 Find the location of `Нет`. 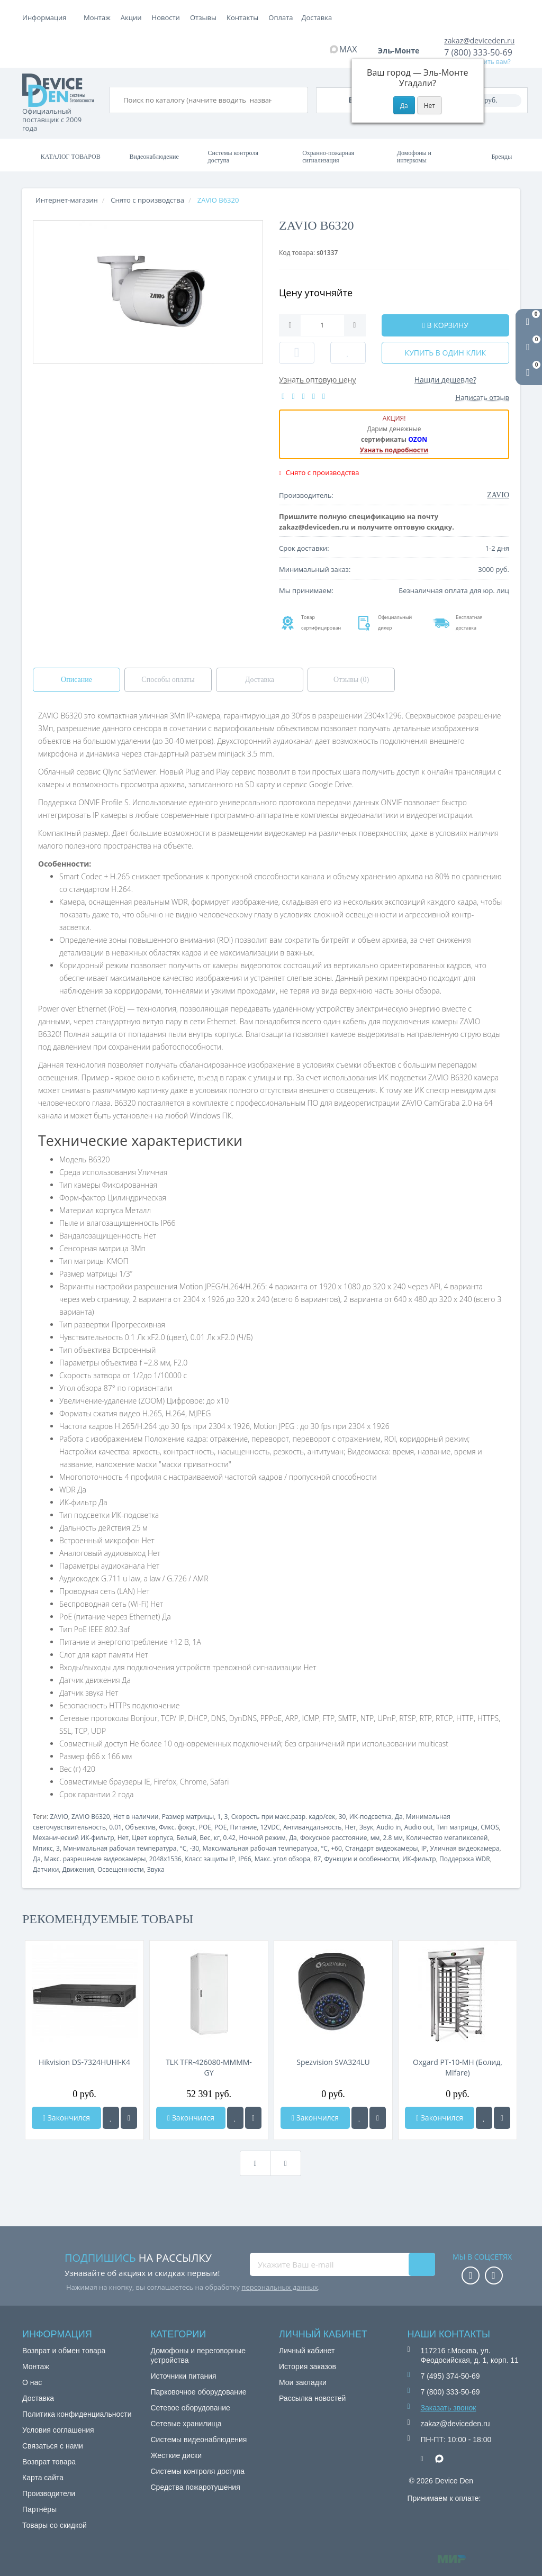

Нет is located at coordinates (350, 1827).